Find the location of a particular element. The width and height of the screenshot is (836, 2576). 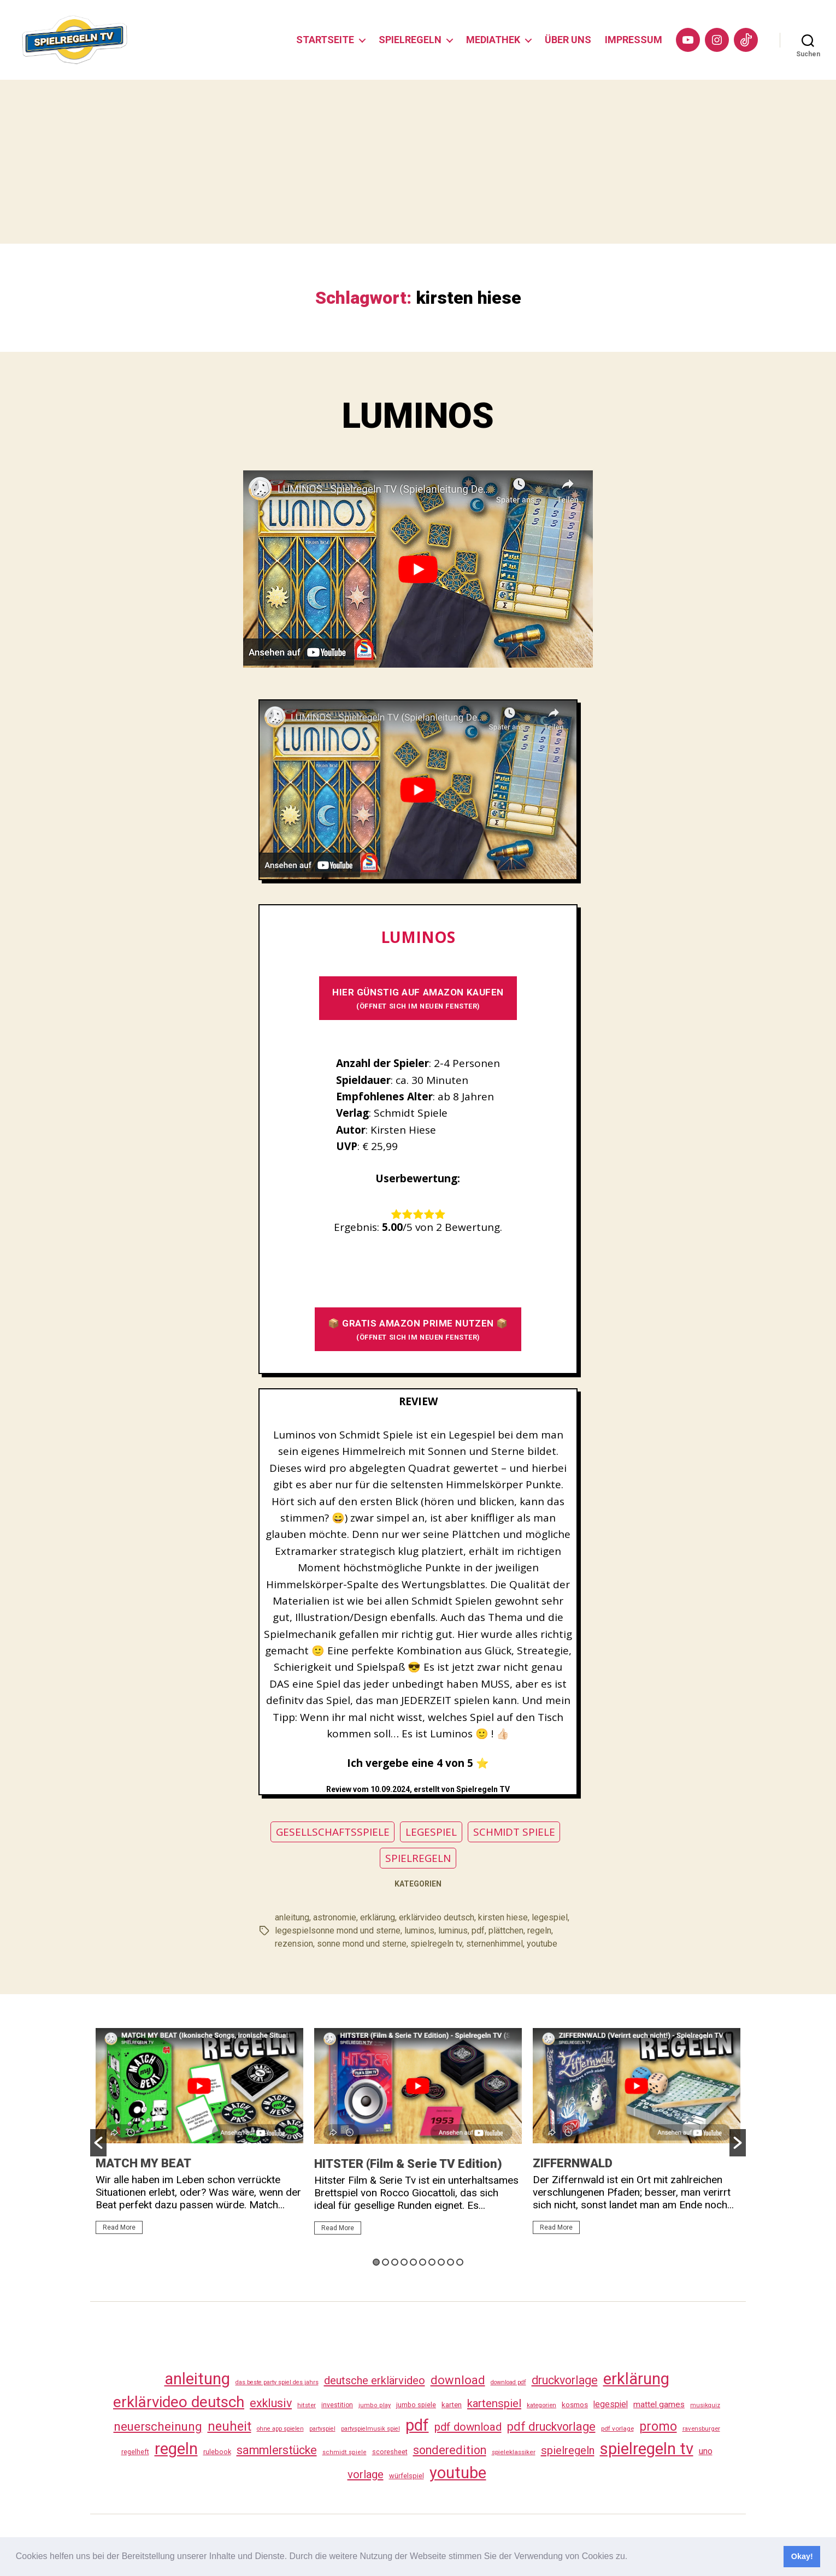

neuerscheinung [neuerscheinung (161 Einträge)] is located at coordinates (158, 2426).